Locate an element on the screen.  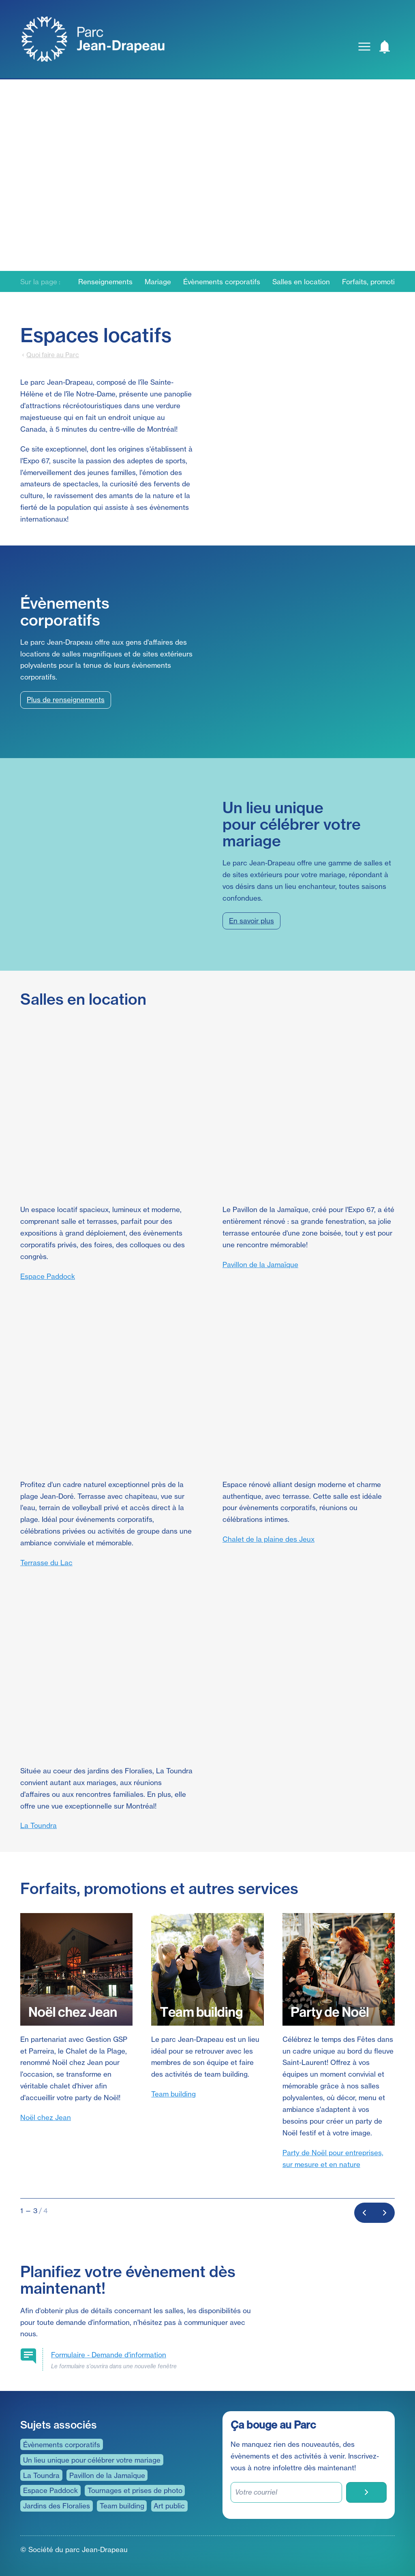
Un lieu unique pour célébrer votre mariage is located at coordinates (91, 2460).